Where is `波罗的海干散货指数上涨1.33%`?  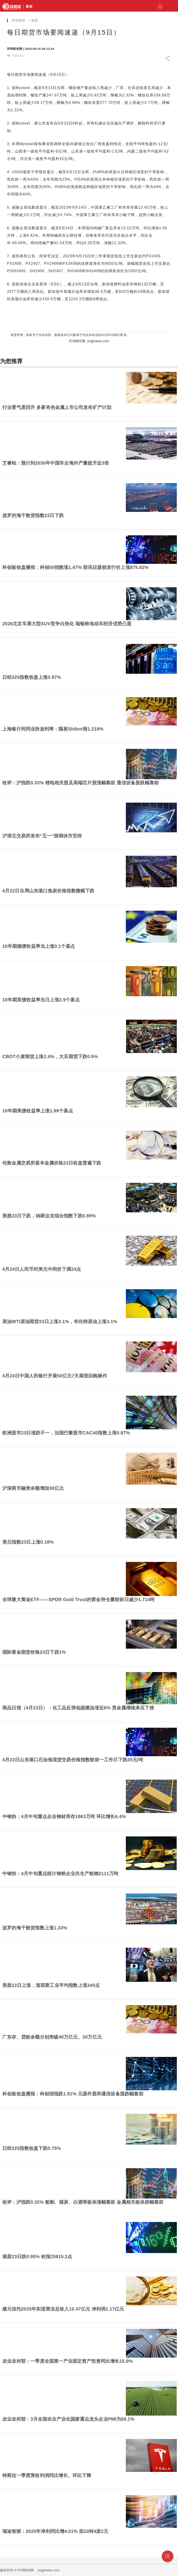
波罗的海干散货指数上涨1.33% is located at coordinates (34, 1927).